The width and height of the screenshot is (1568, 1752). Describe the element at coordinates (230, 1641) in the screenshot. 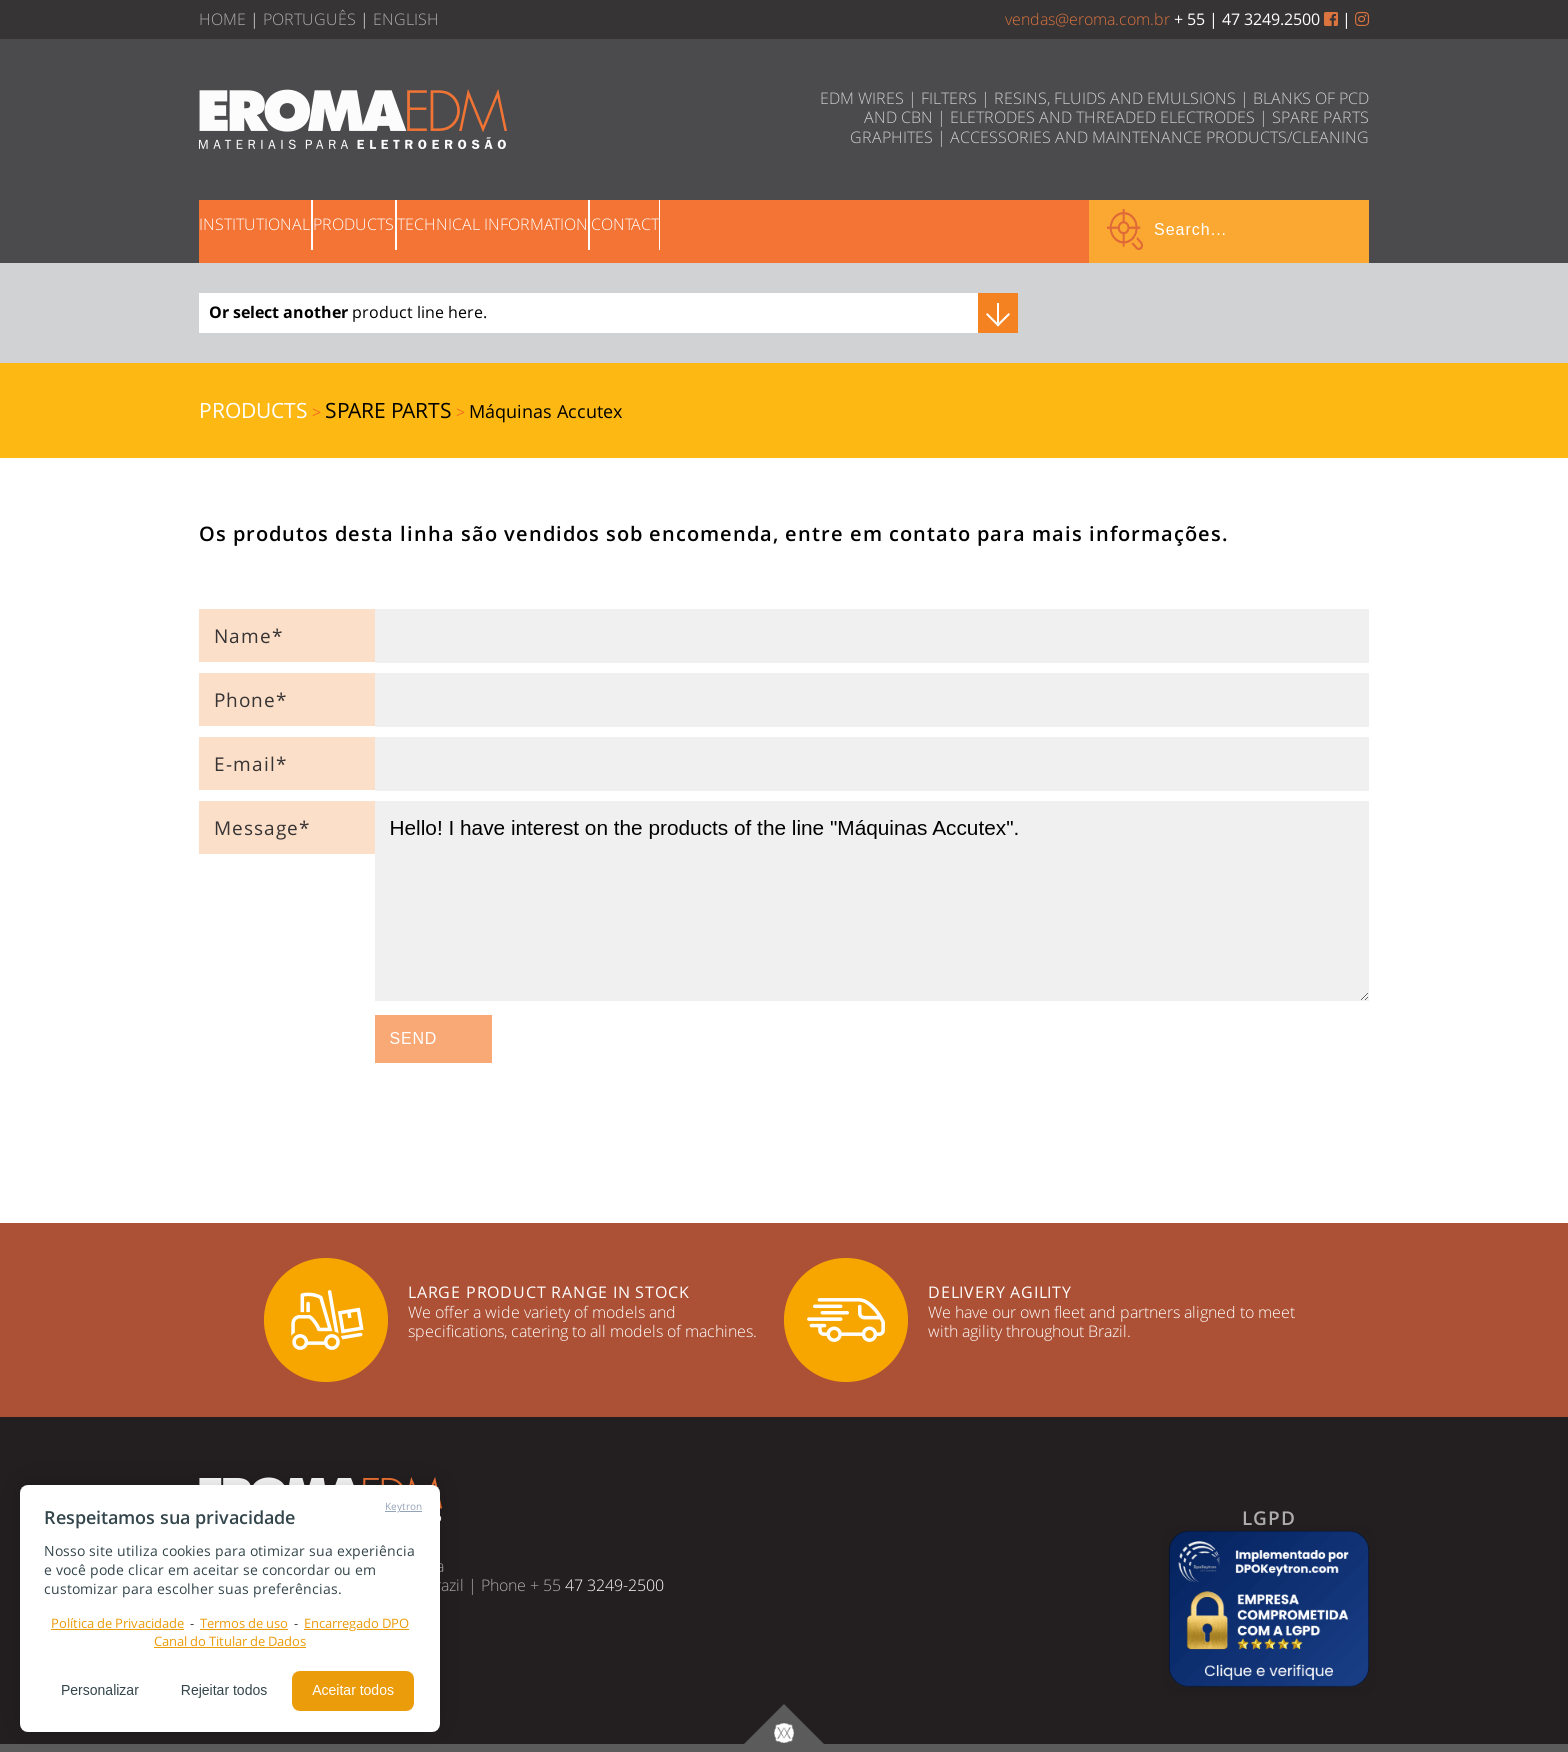

I see `Canal do Titular de Dados` at that location.